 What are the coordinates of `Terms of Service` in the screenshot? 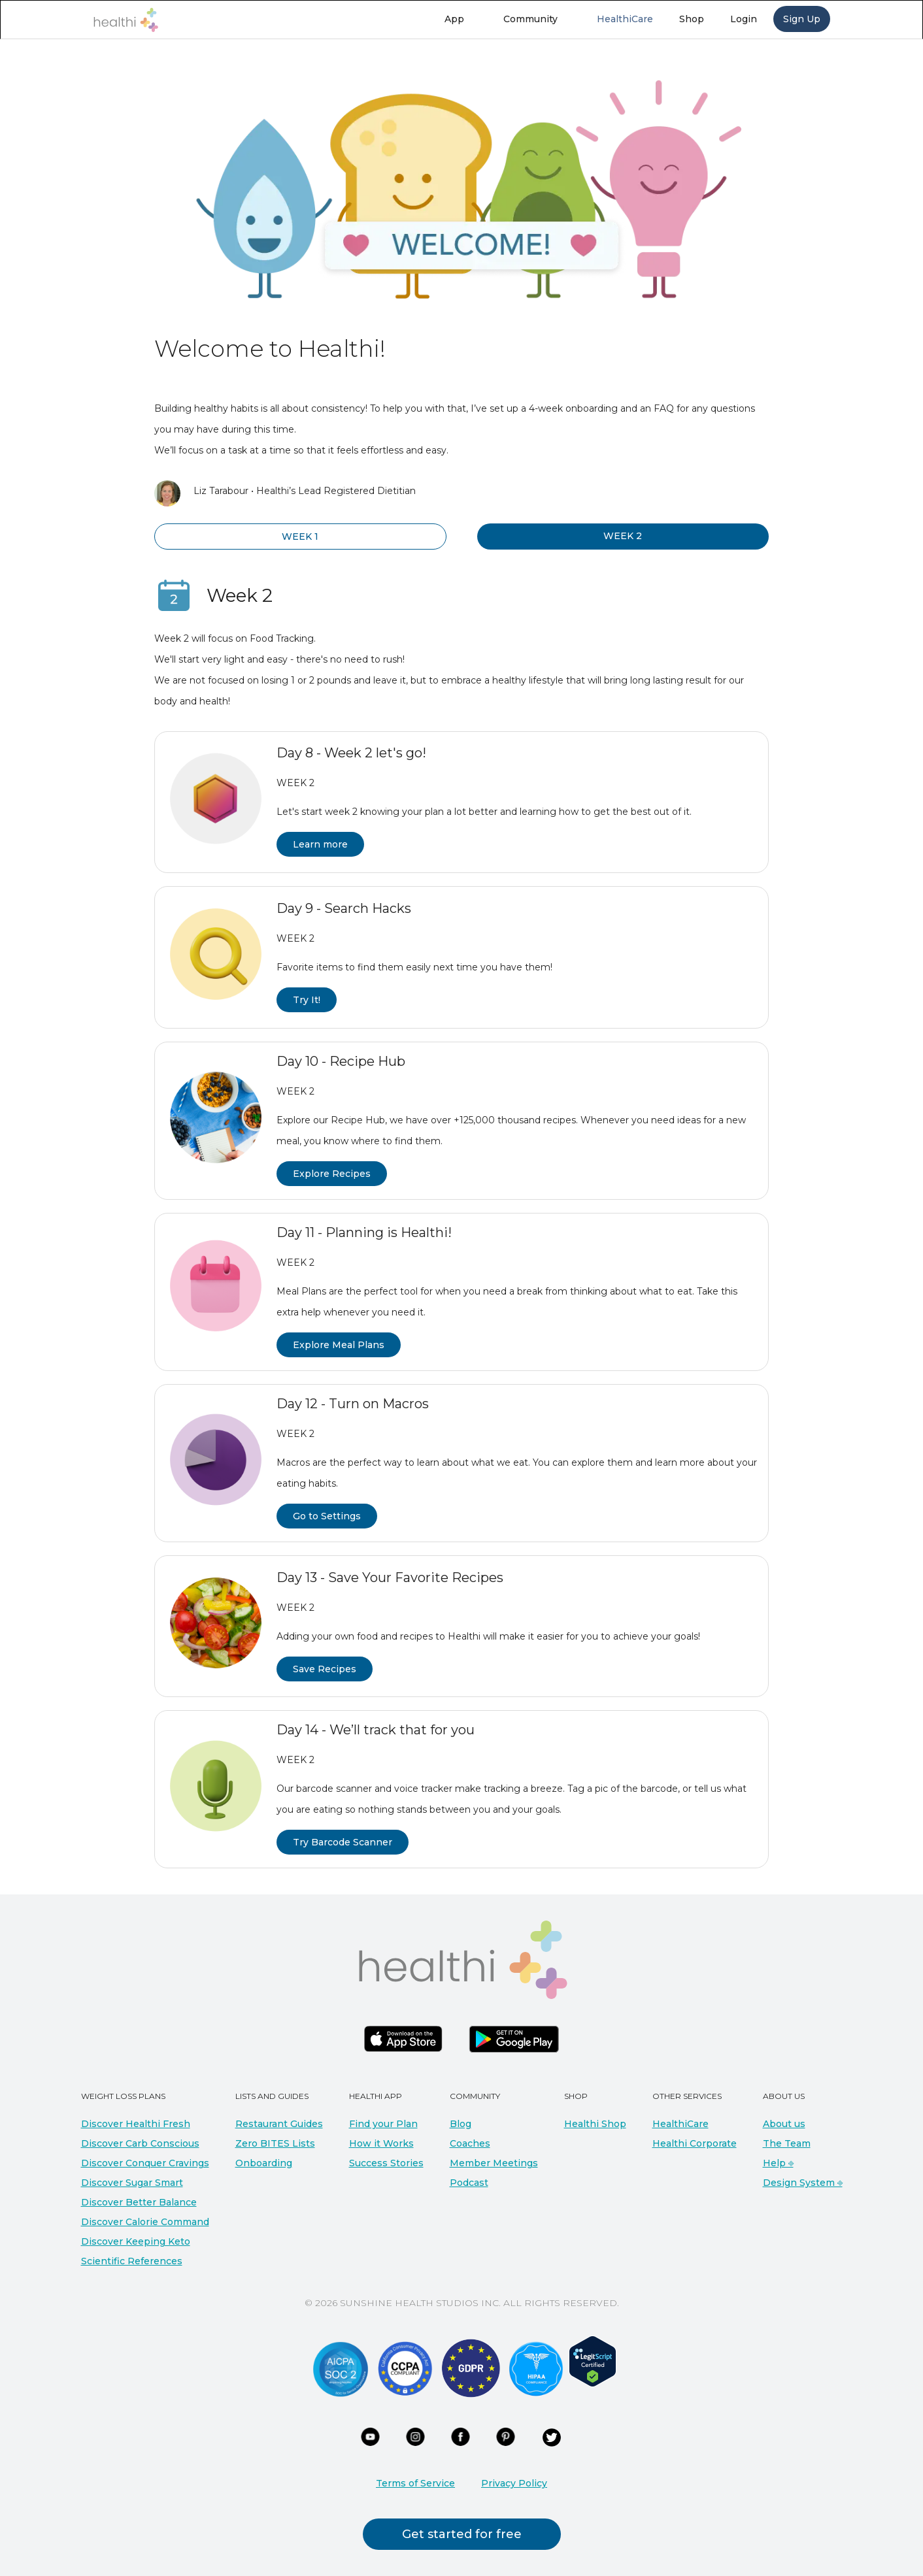 It's located at (415, 2483).